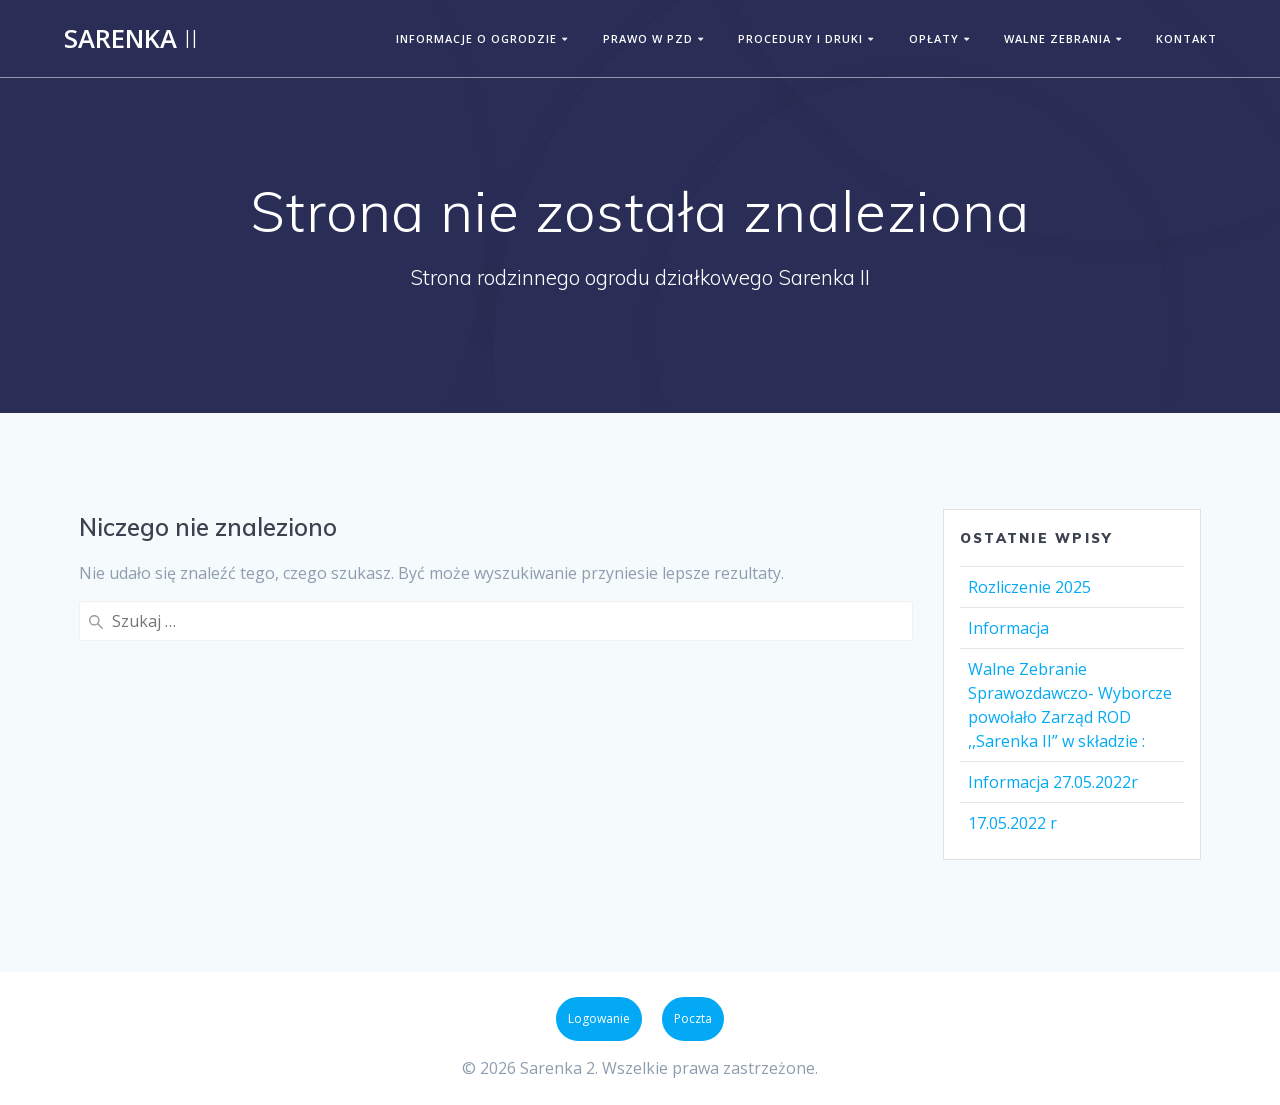 This screenshot has height=1105, width=1280. Describe the element at coordinates (1057, 38) in the screenshot. I see `WALNE ZEBRANIA` at that location.